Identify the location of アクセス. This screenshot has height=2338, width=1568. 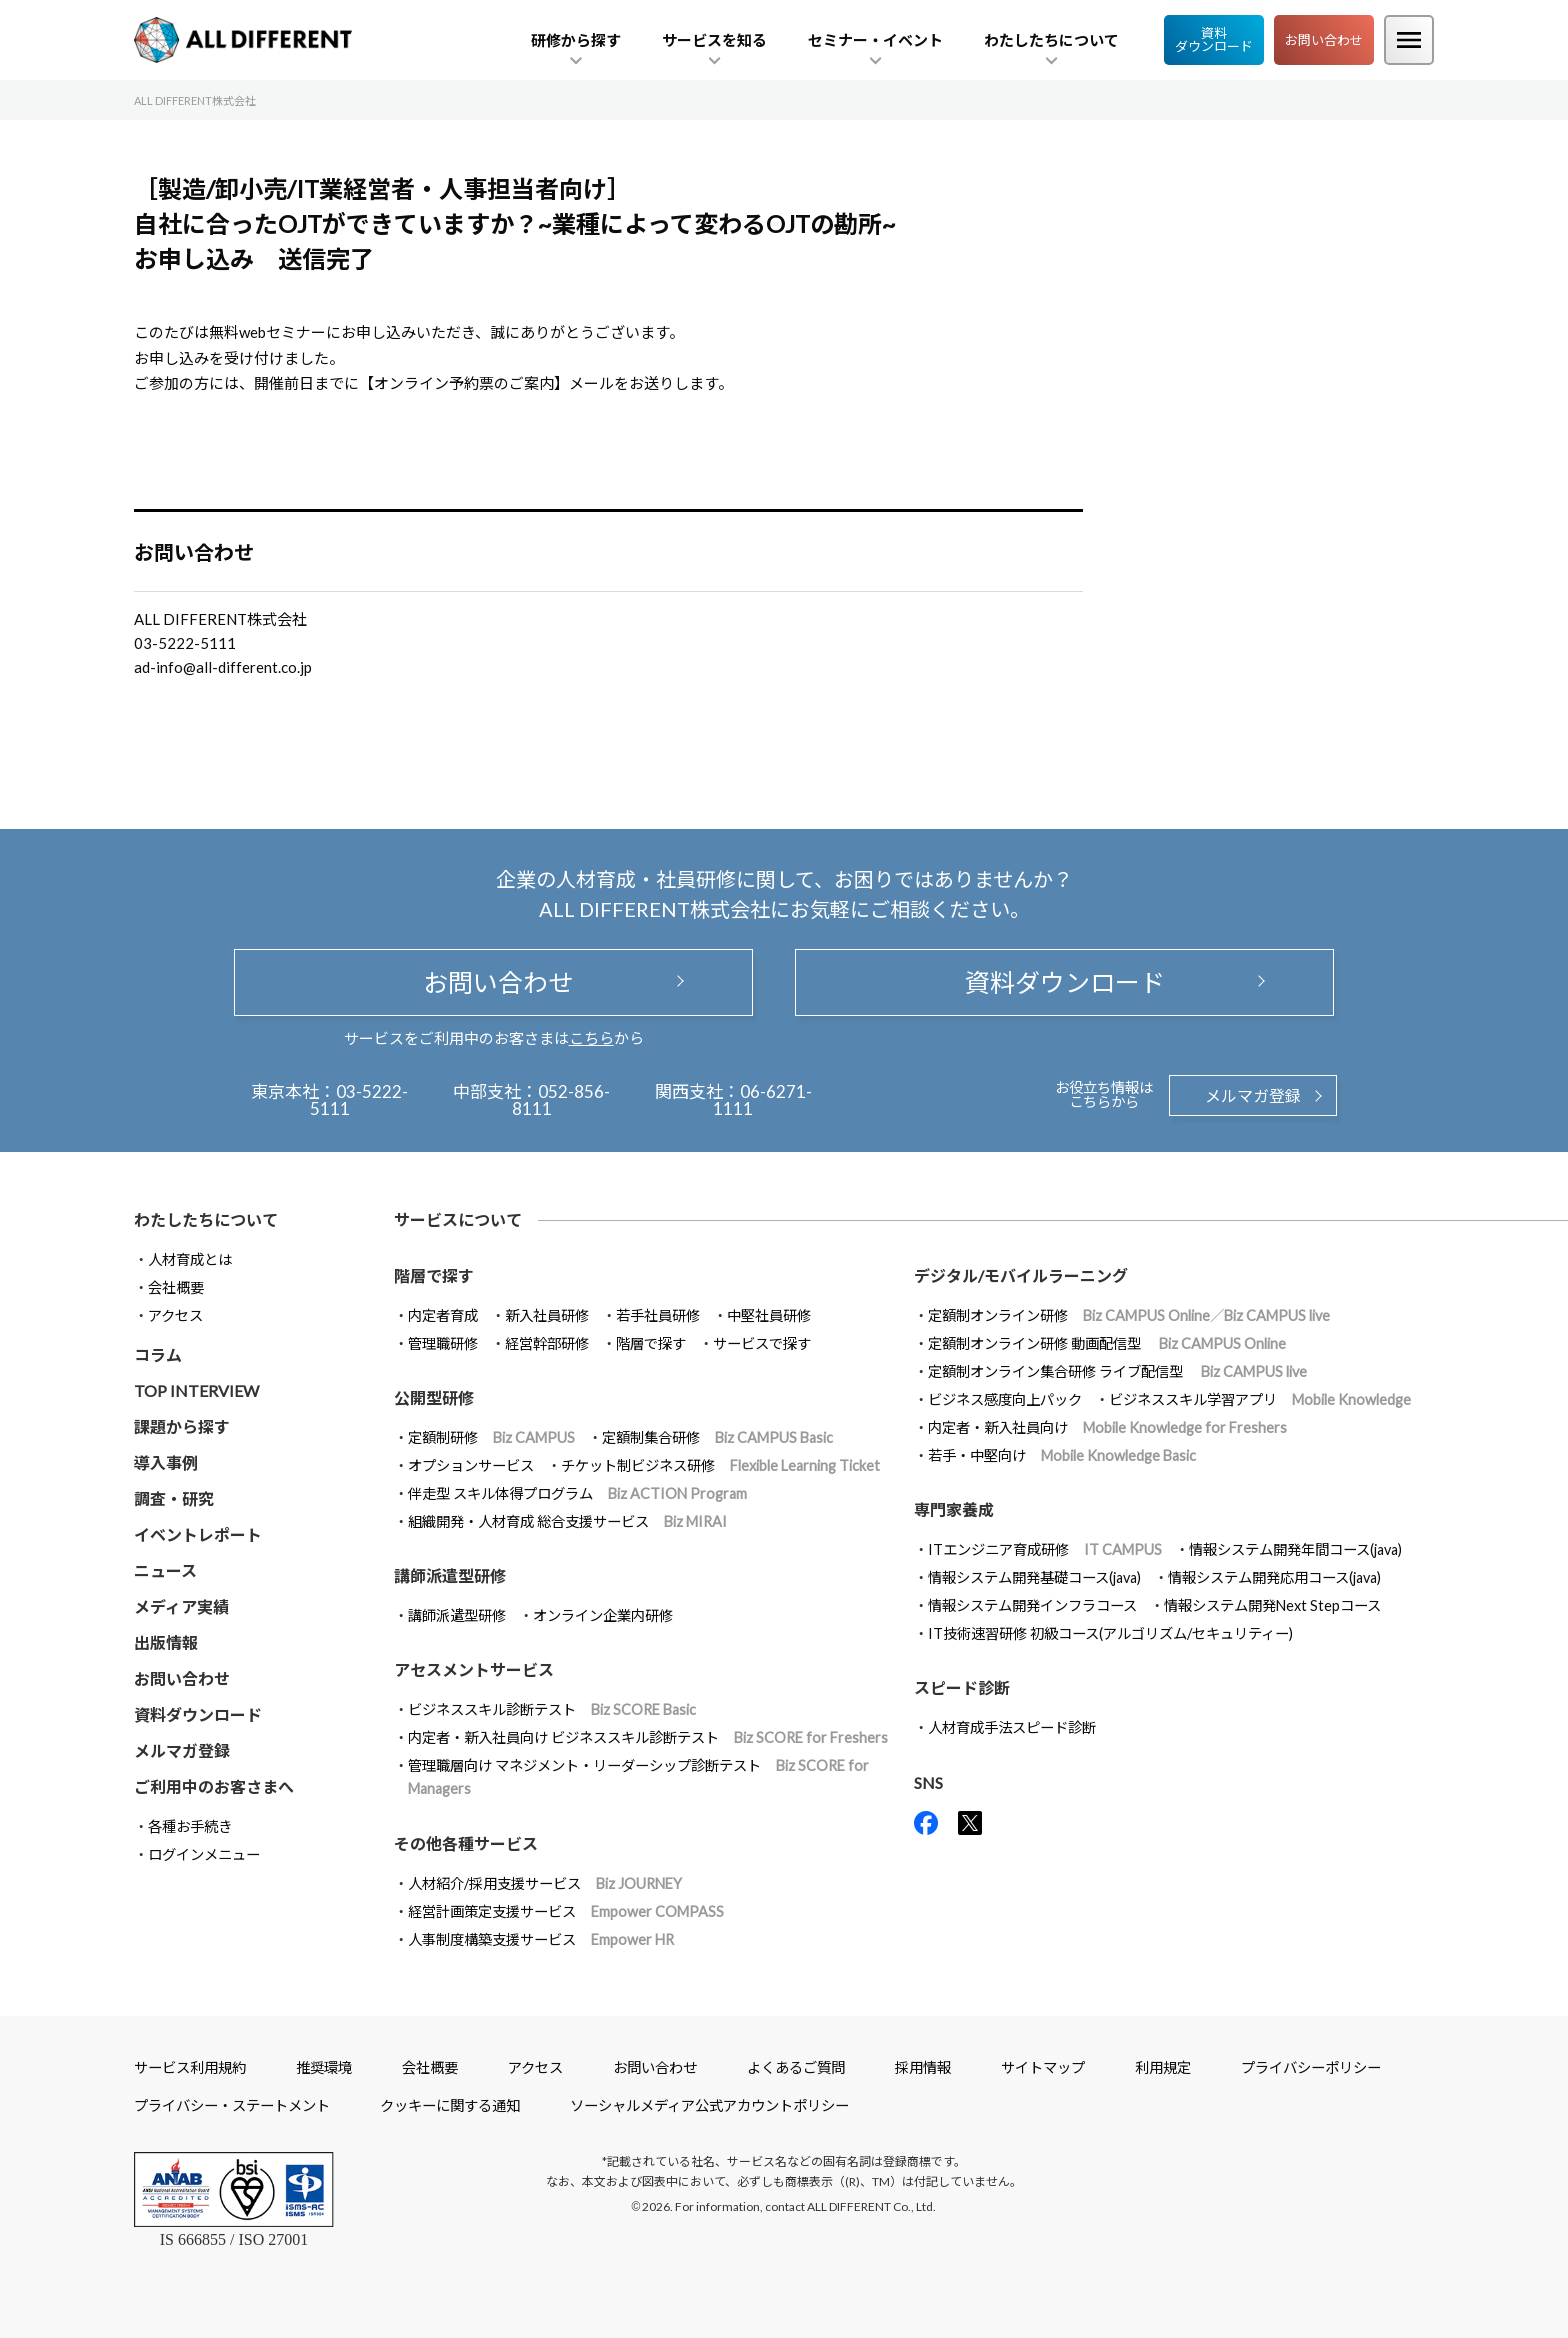
(175, 1315).